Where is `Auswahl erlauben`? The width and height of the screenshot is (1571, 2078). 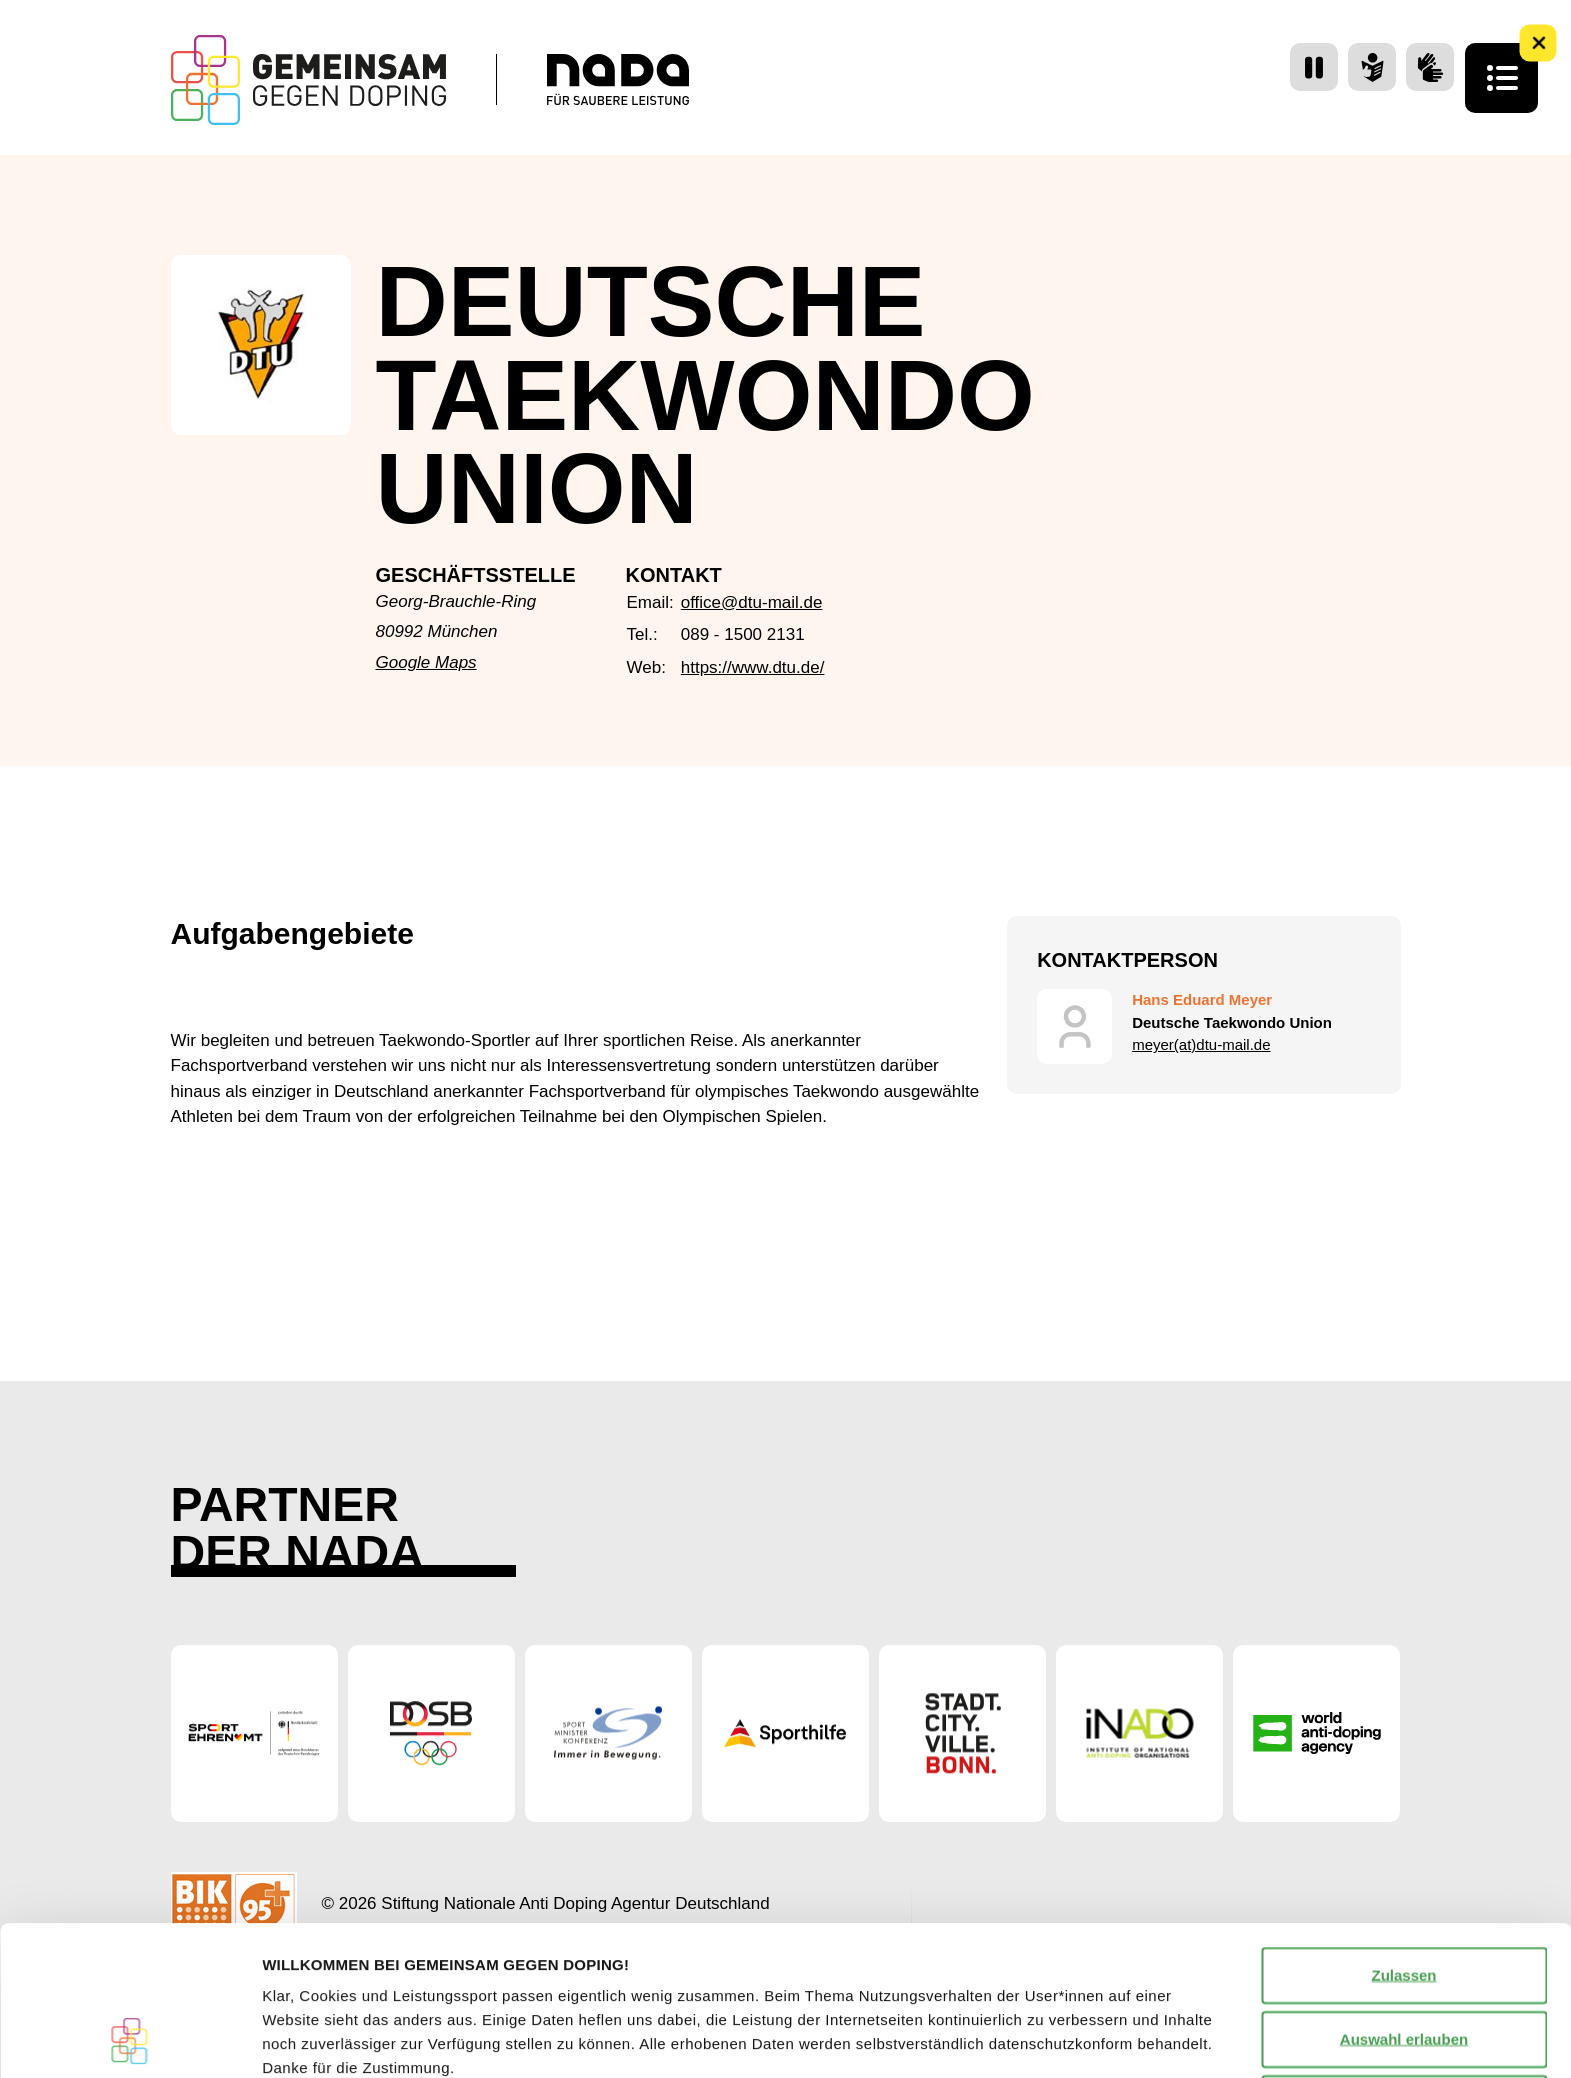
Auswahl erlauben is located at coordinates (1404, 1898).